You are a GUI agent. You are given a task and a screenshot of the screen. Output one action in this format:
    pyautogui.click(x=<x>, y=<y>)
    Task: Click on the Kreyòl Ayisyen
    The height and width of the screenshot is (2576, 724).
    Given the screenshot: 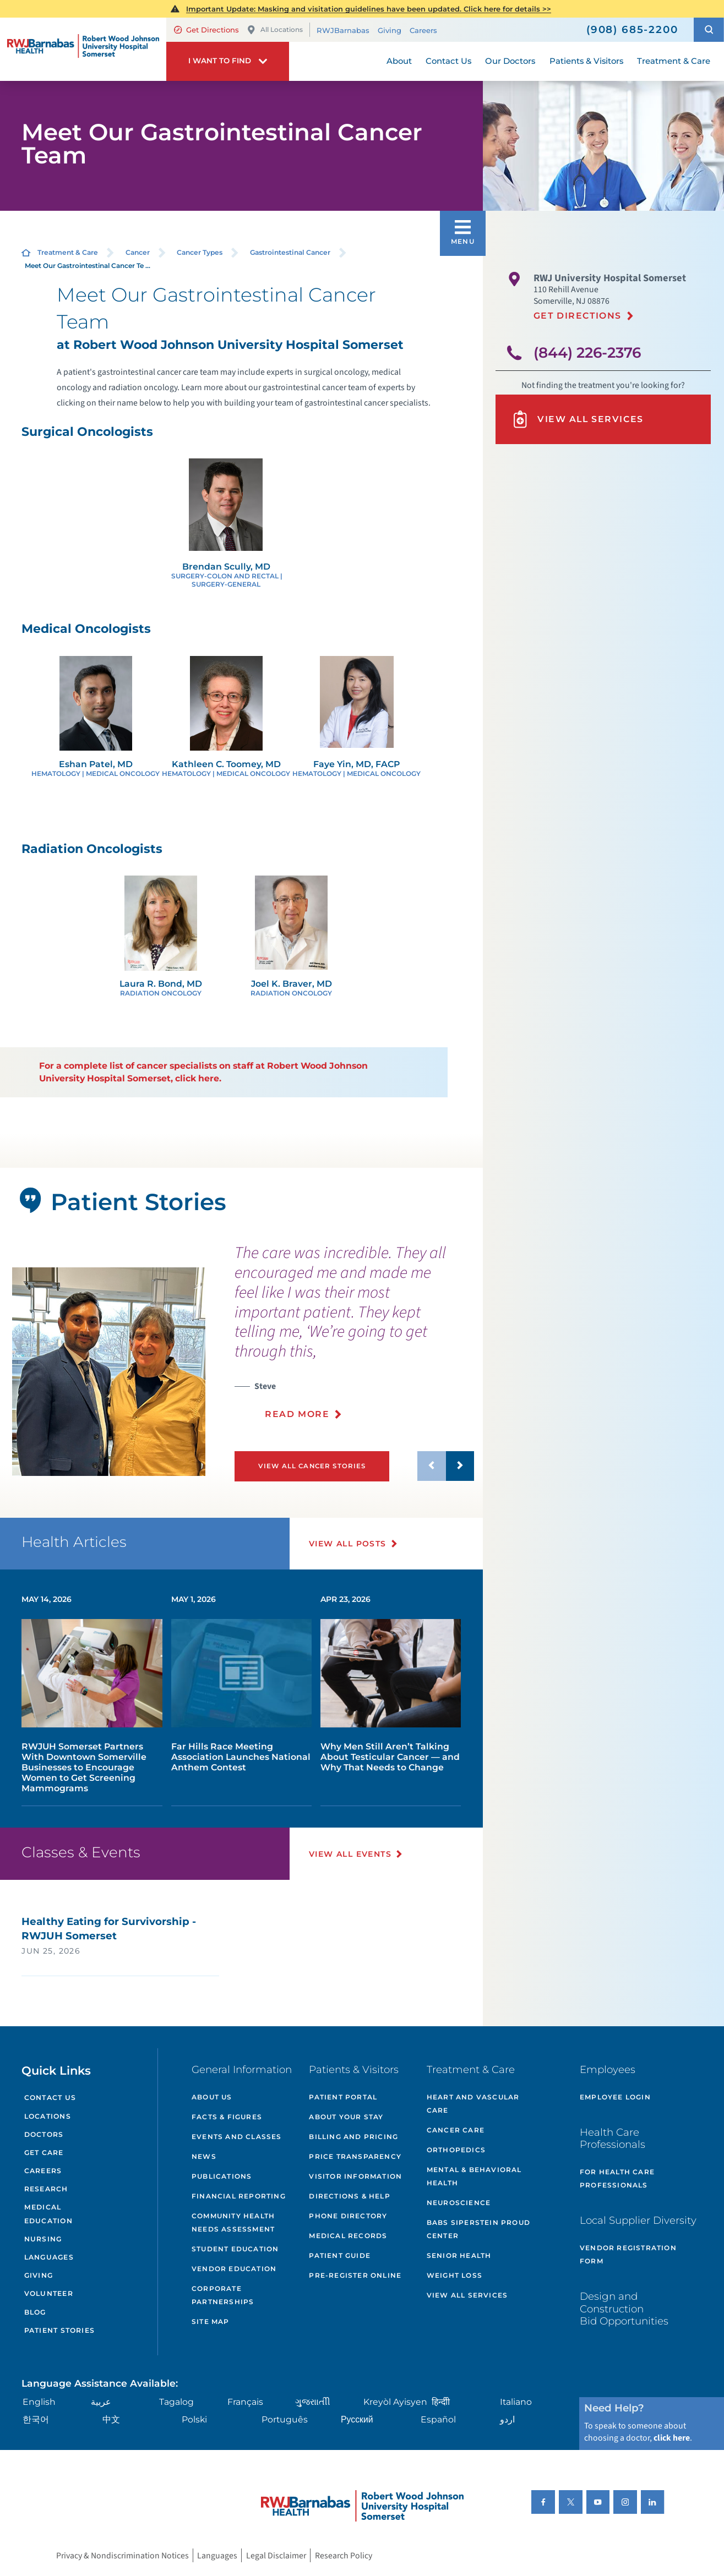 What is the action you would take?
    pyautogui.click(x=395, y=2402)
    